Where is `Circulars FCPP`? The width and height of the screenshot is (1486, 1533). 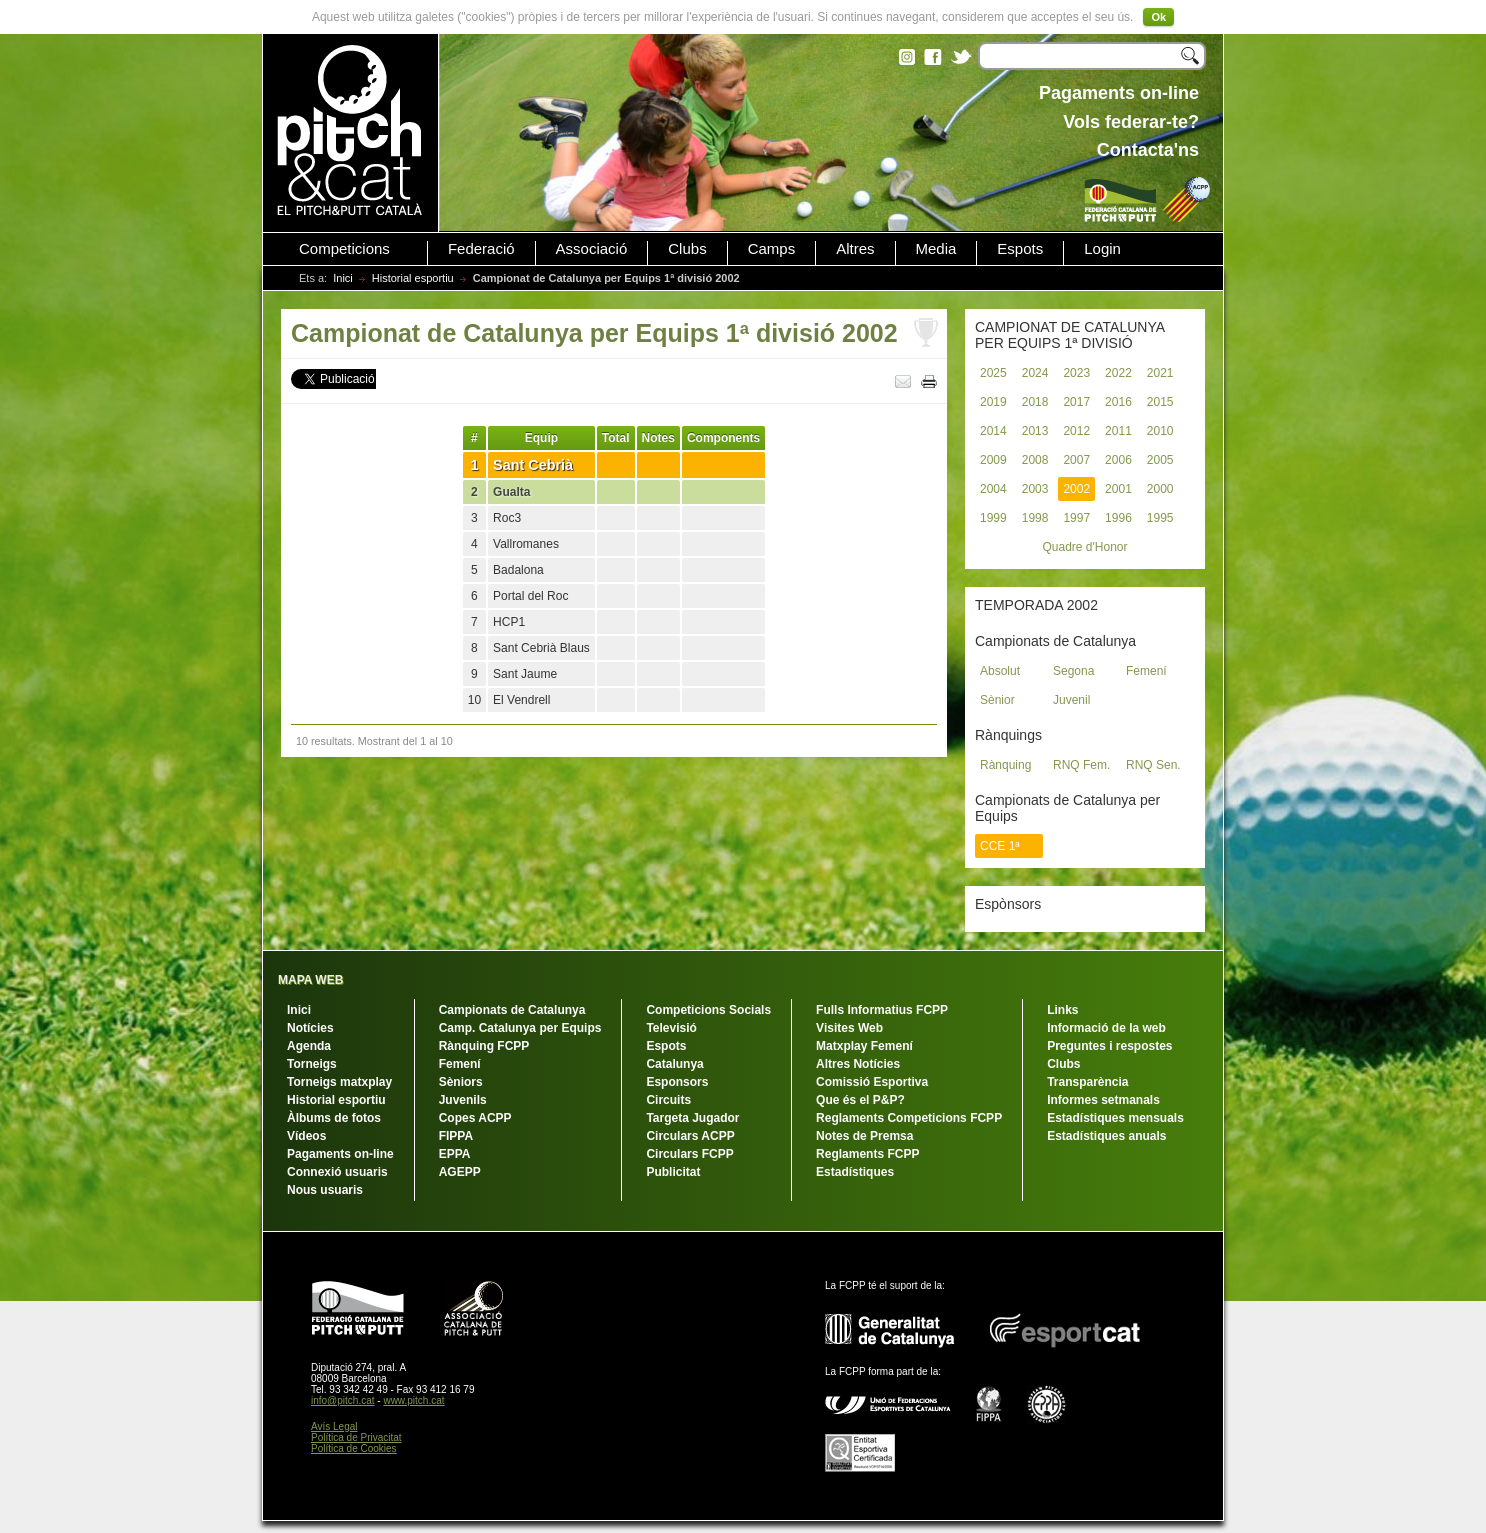 Circulars FCPP is located at coordinates (689, 1154).